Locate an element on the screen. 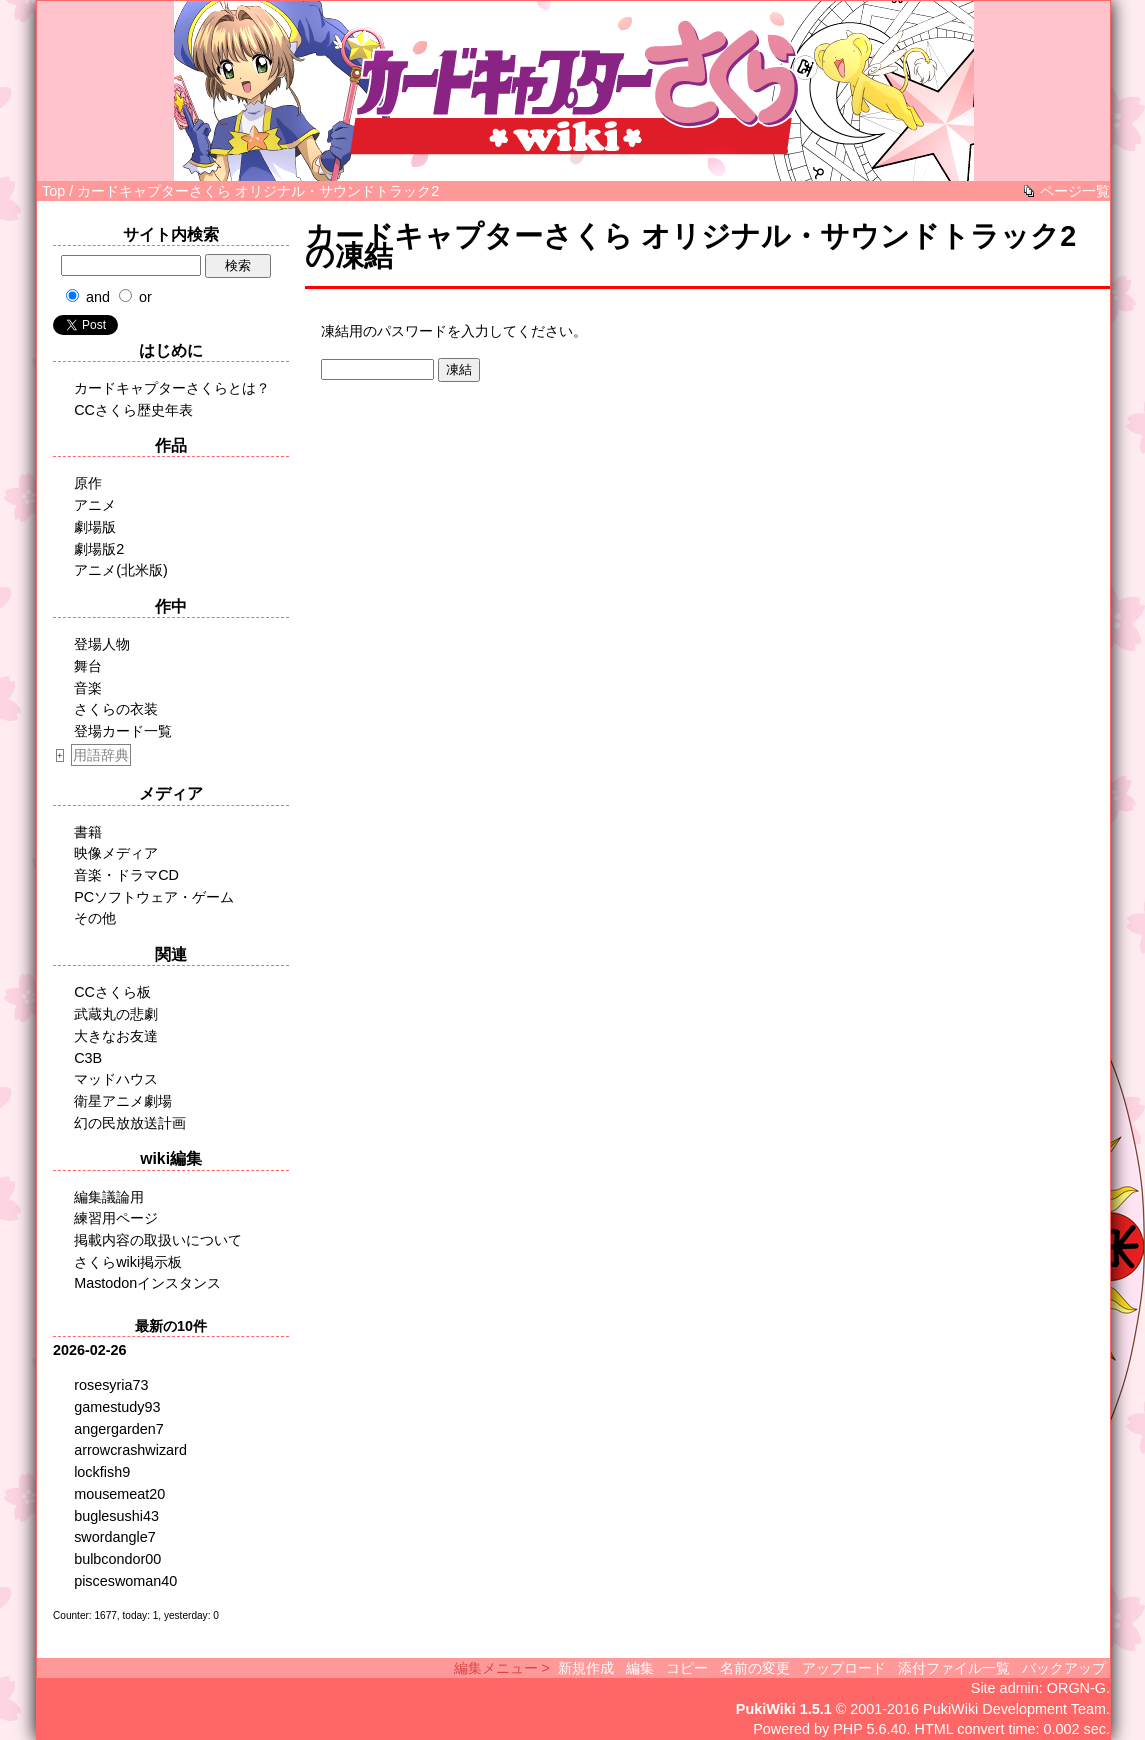 The height and width of the screenshot is (1740, 1145). 名前の変更 is located at coordinates (755, 1668).